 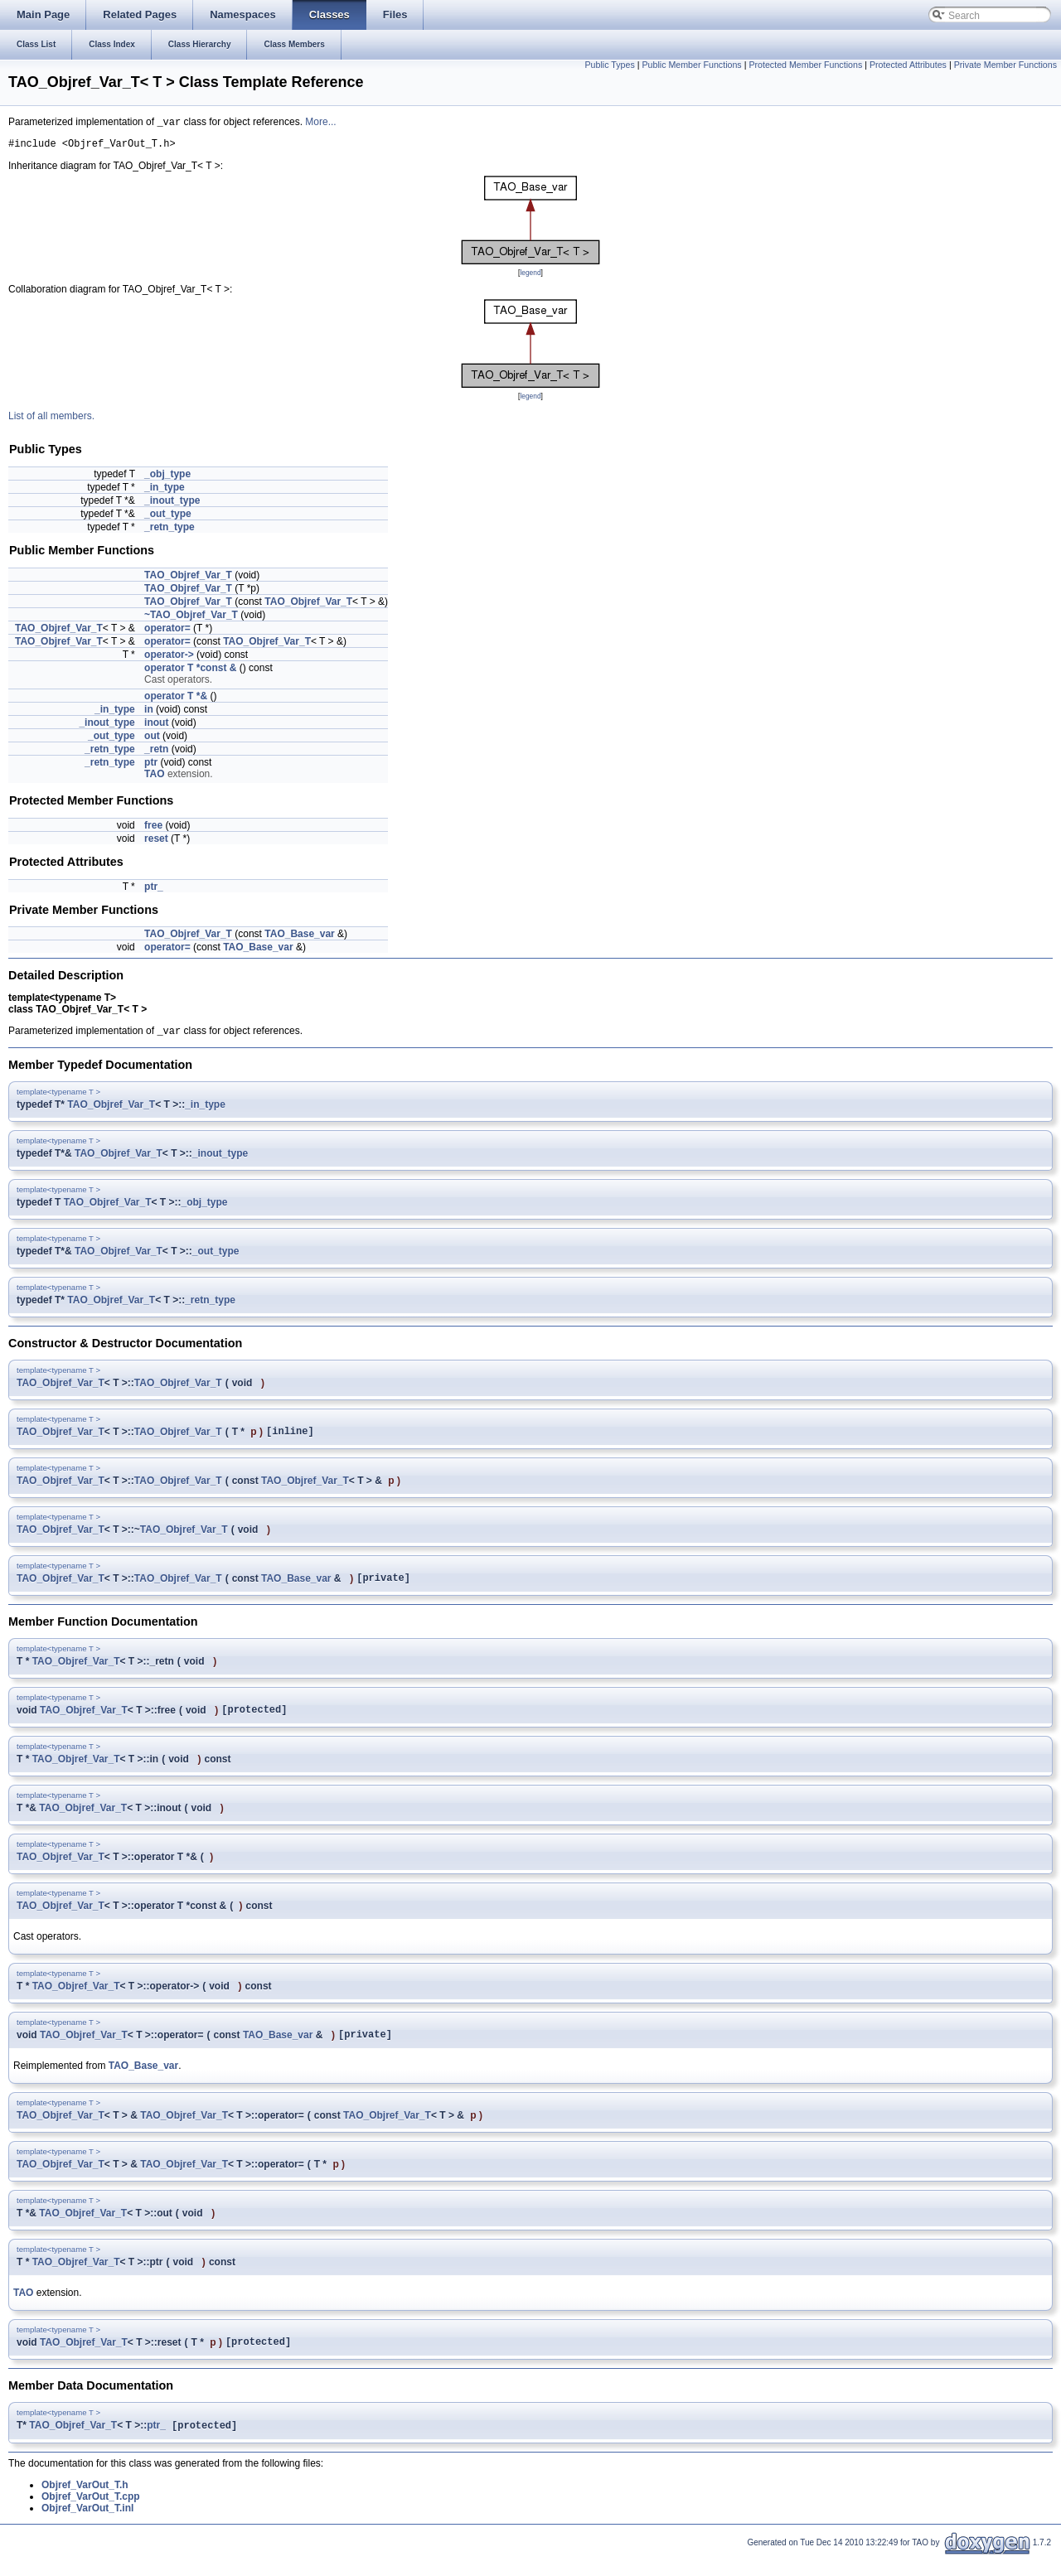 I want to click on Objref_VarOut_T.h, so click(x=84, y=2505).